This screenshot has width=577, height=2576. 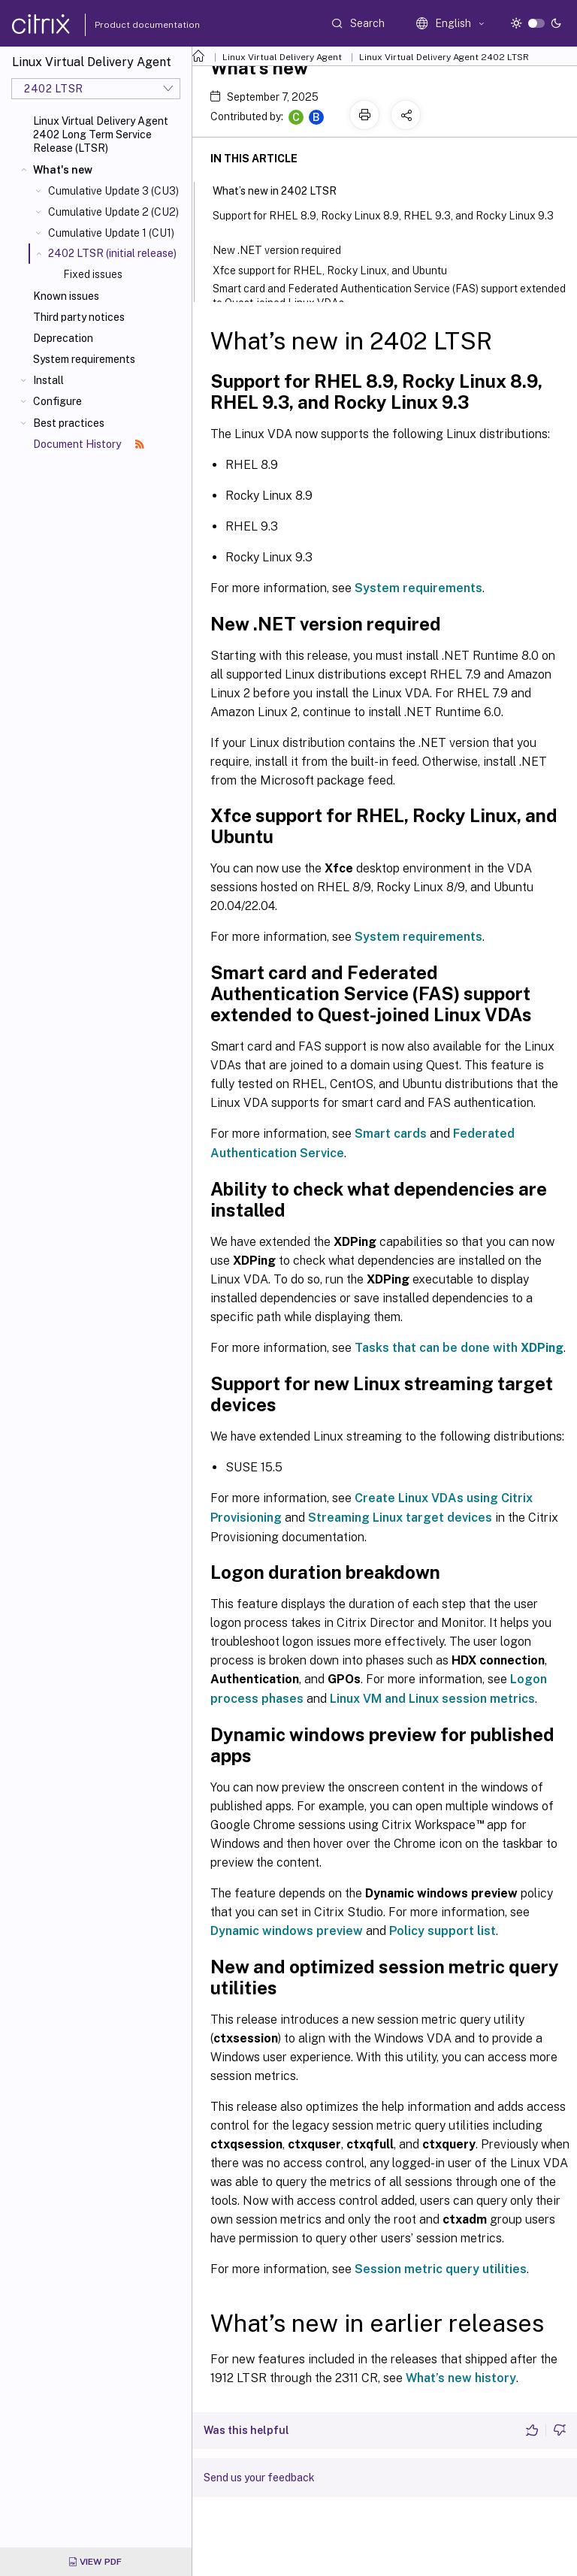 What do you see at coordinates (128, 25) in the screenshot?
I see `Product documentation` at bounding box center [128, 25].